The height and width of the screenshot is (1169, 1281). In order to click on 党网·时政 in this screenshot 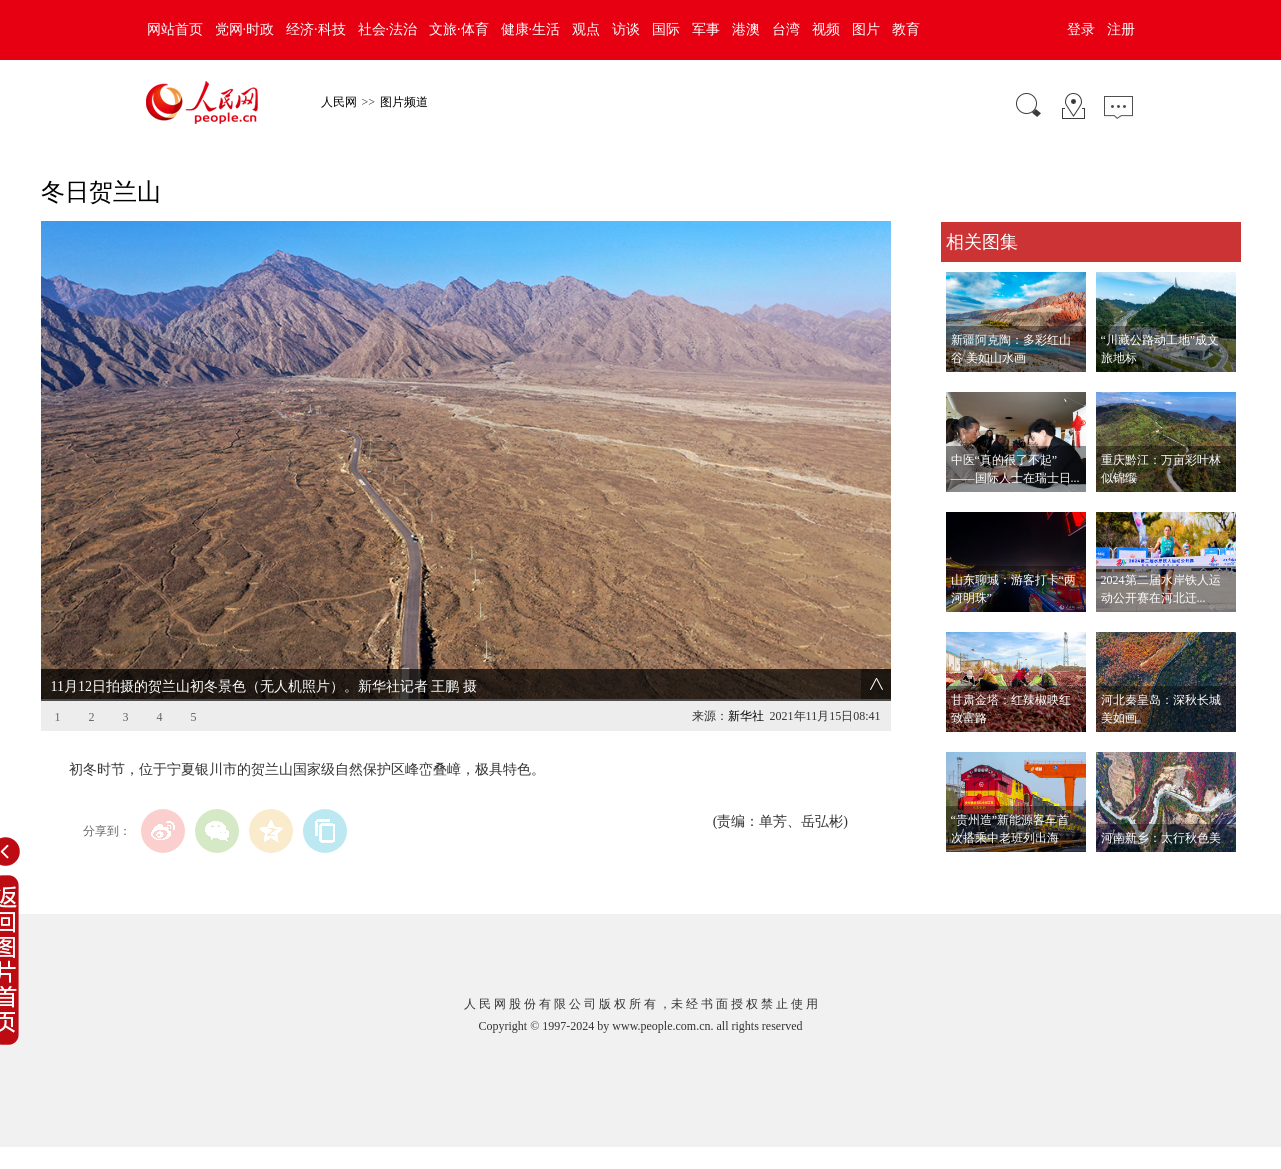, I will do `click(245, 29)`.